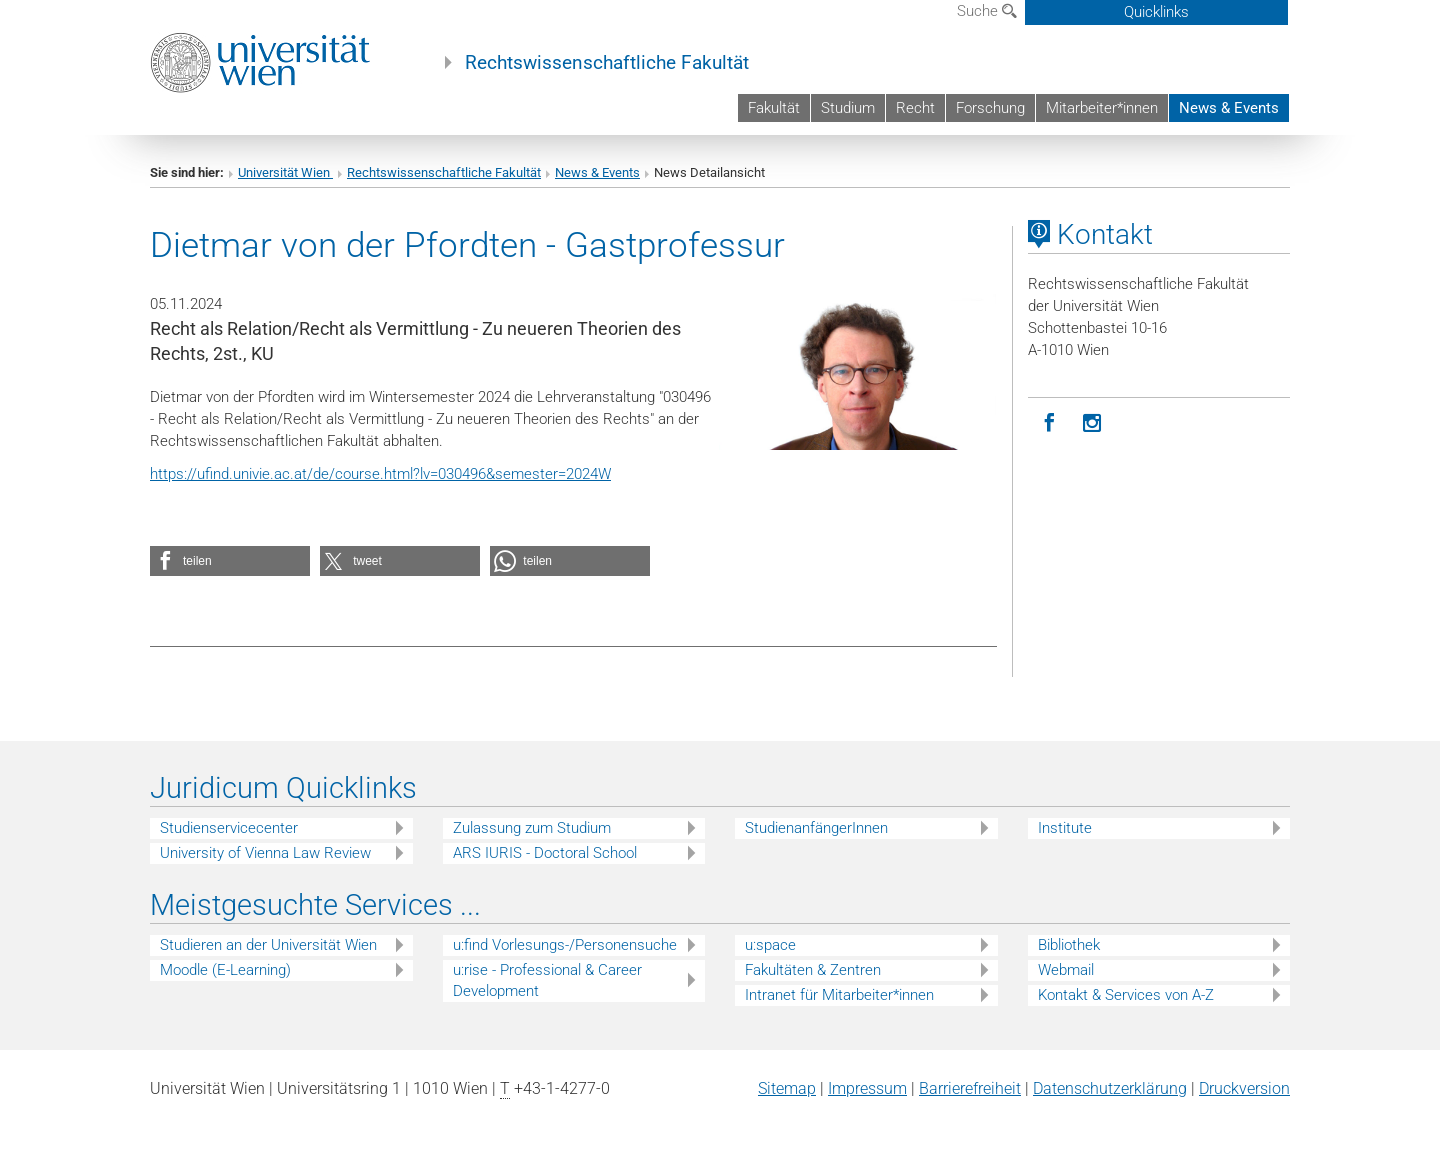  What do you see at coordinates (225, 970) in the screenshot?
I see `Moodle (E-Learning)` at bounding box center [225, 970].